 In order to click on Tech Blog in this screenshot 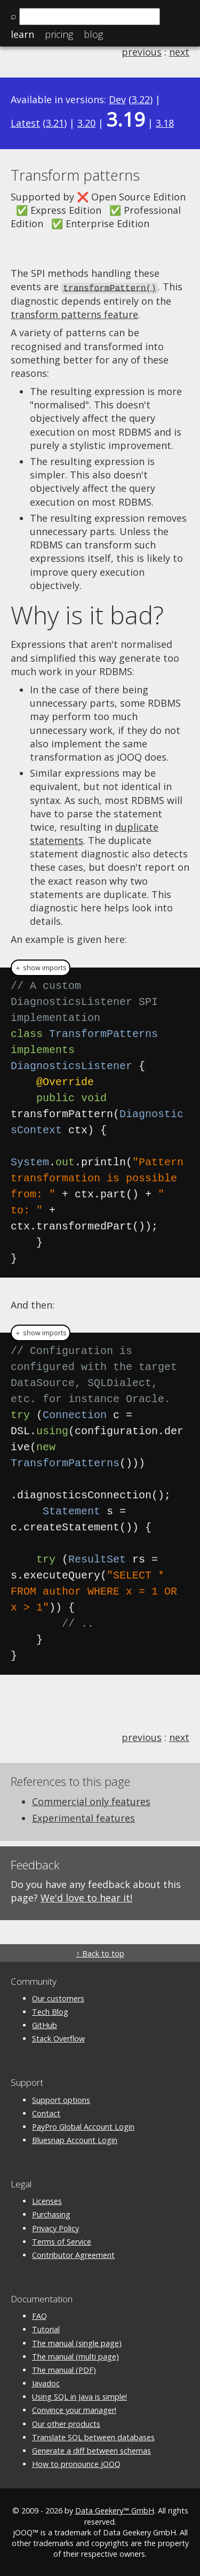, I will do `click(50, 2011)`.